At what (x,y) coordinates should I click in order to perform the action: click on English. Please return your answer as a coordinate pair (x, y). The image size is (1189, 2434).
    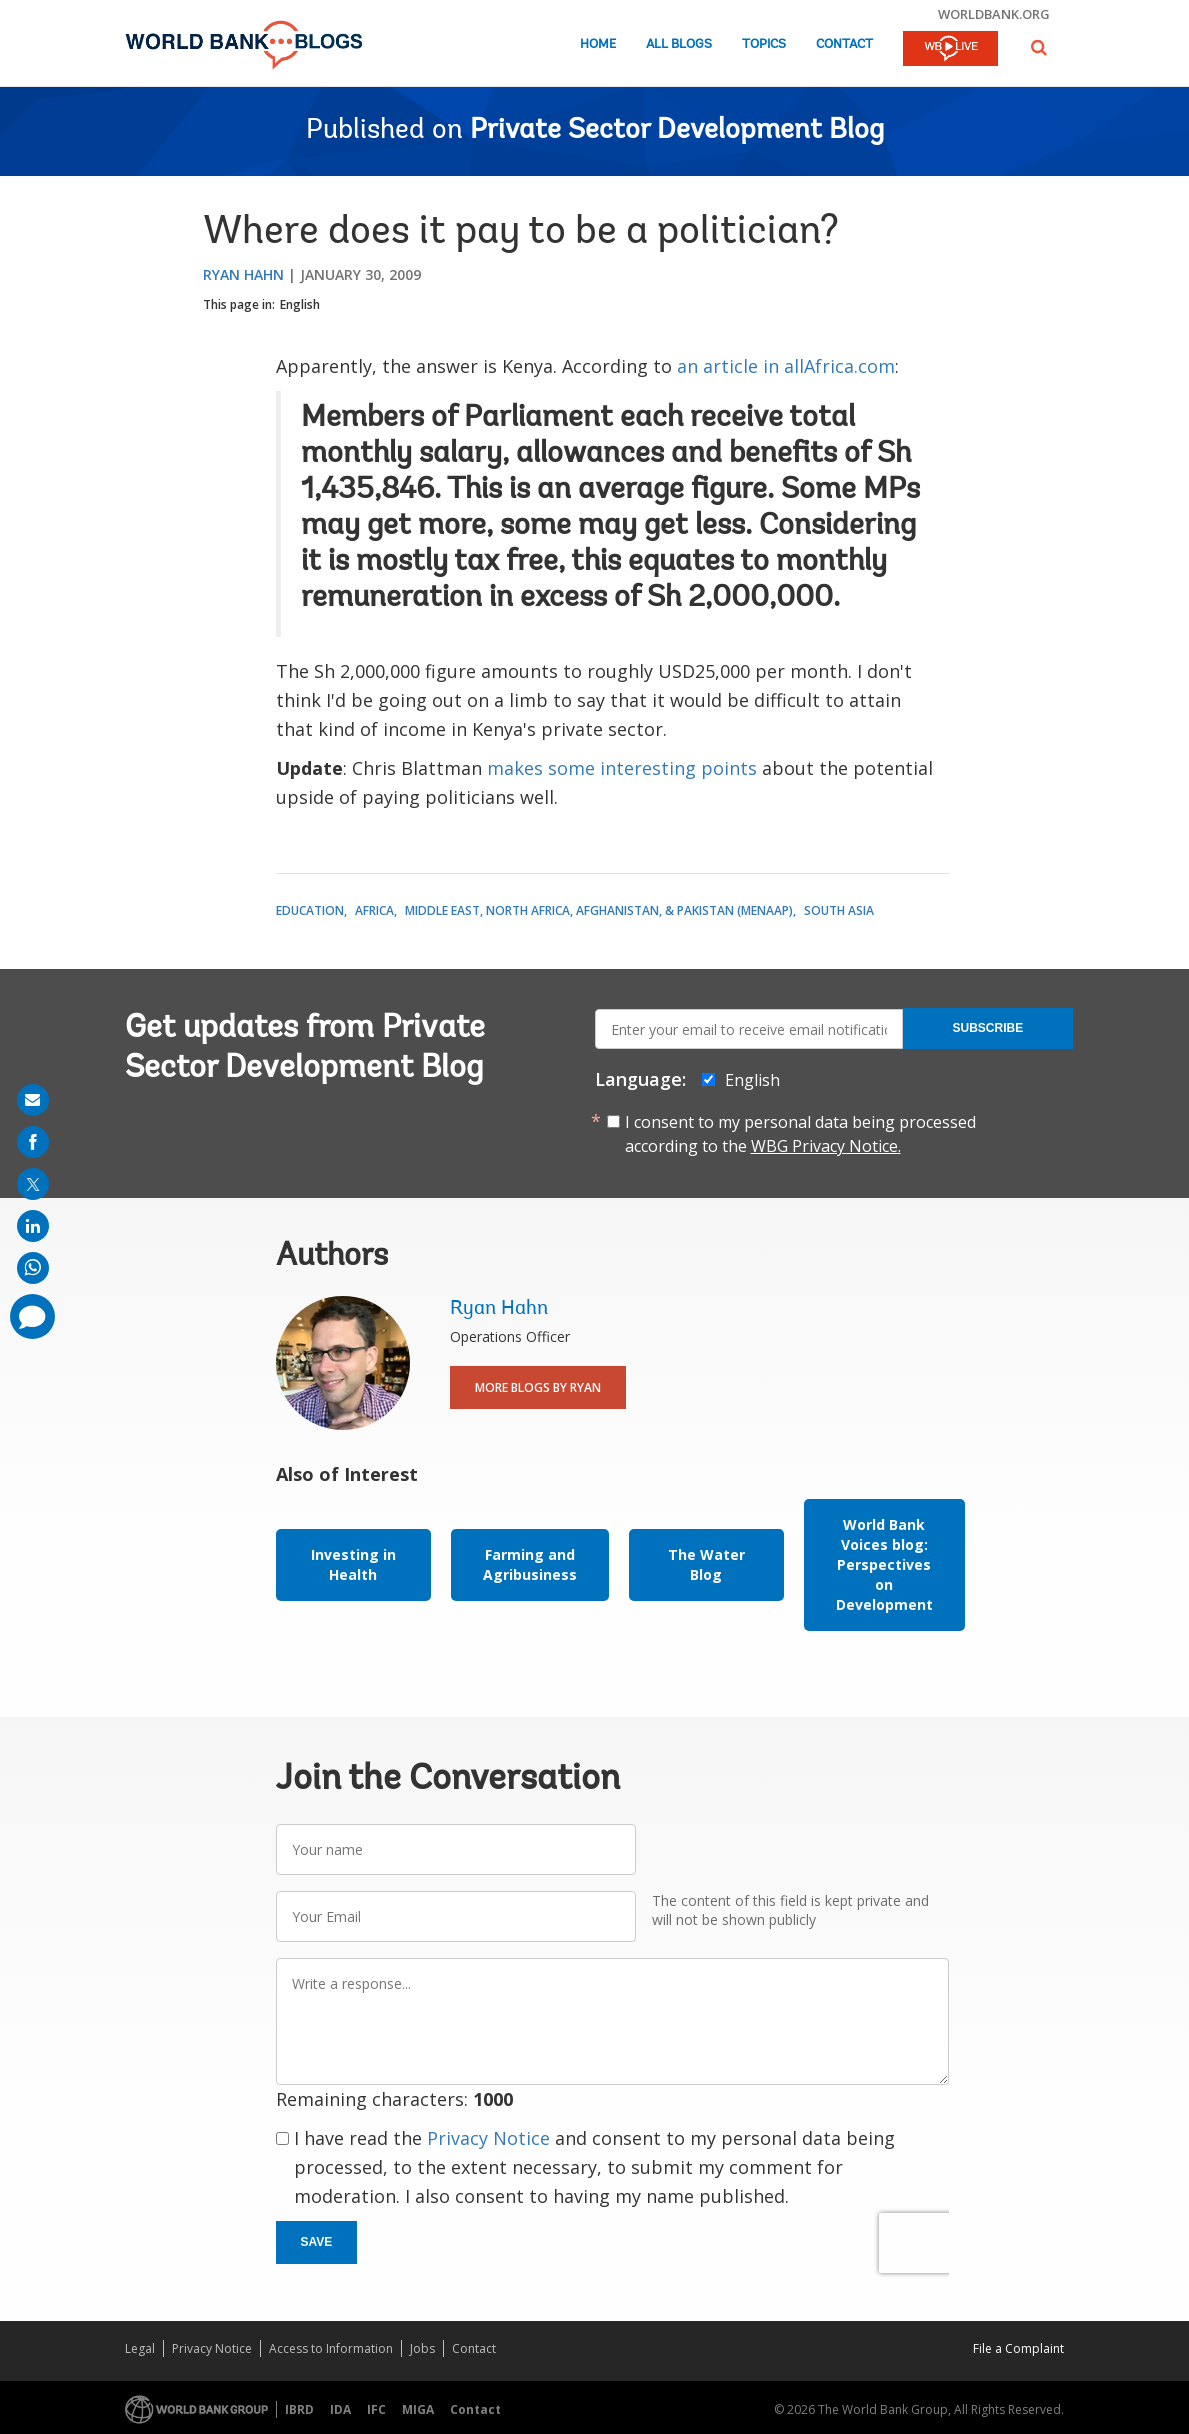
    Looking at the image, I should click on (300, 304).